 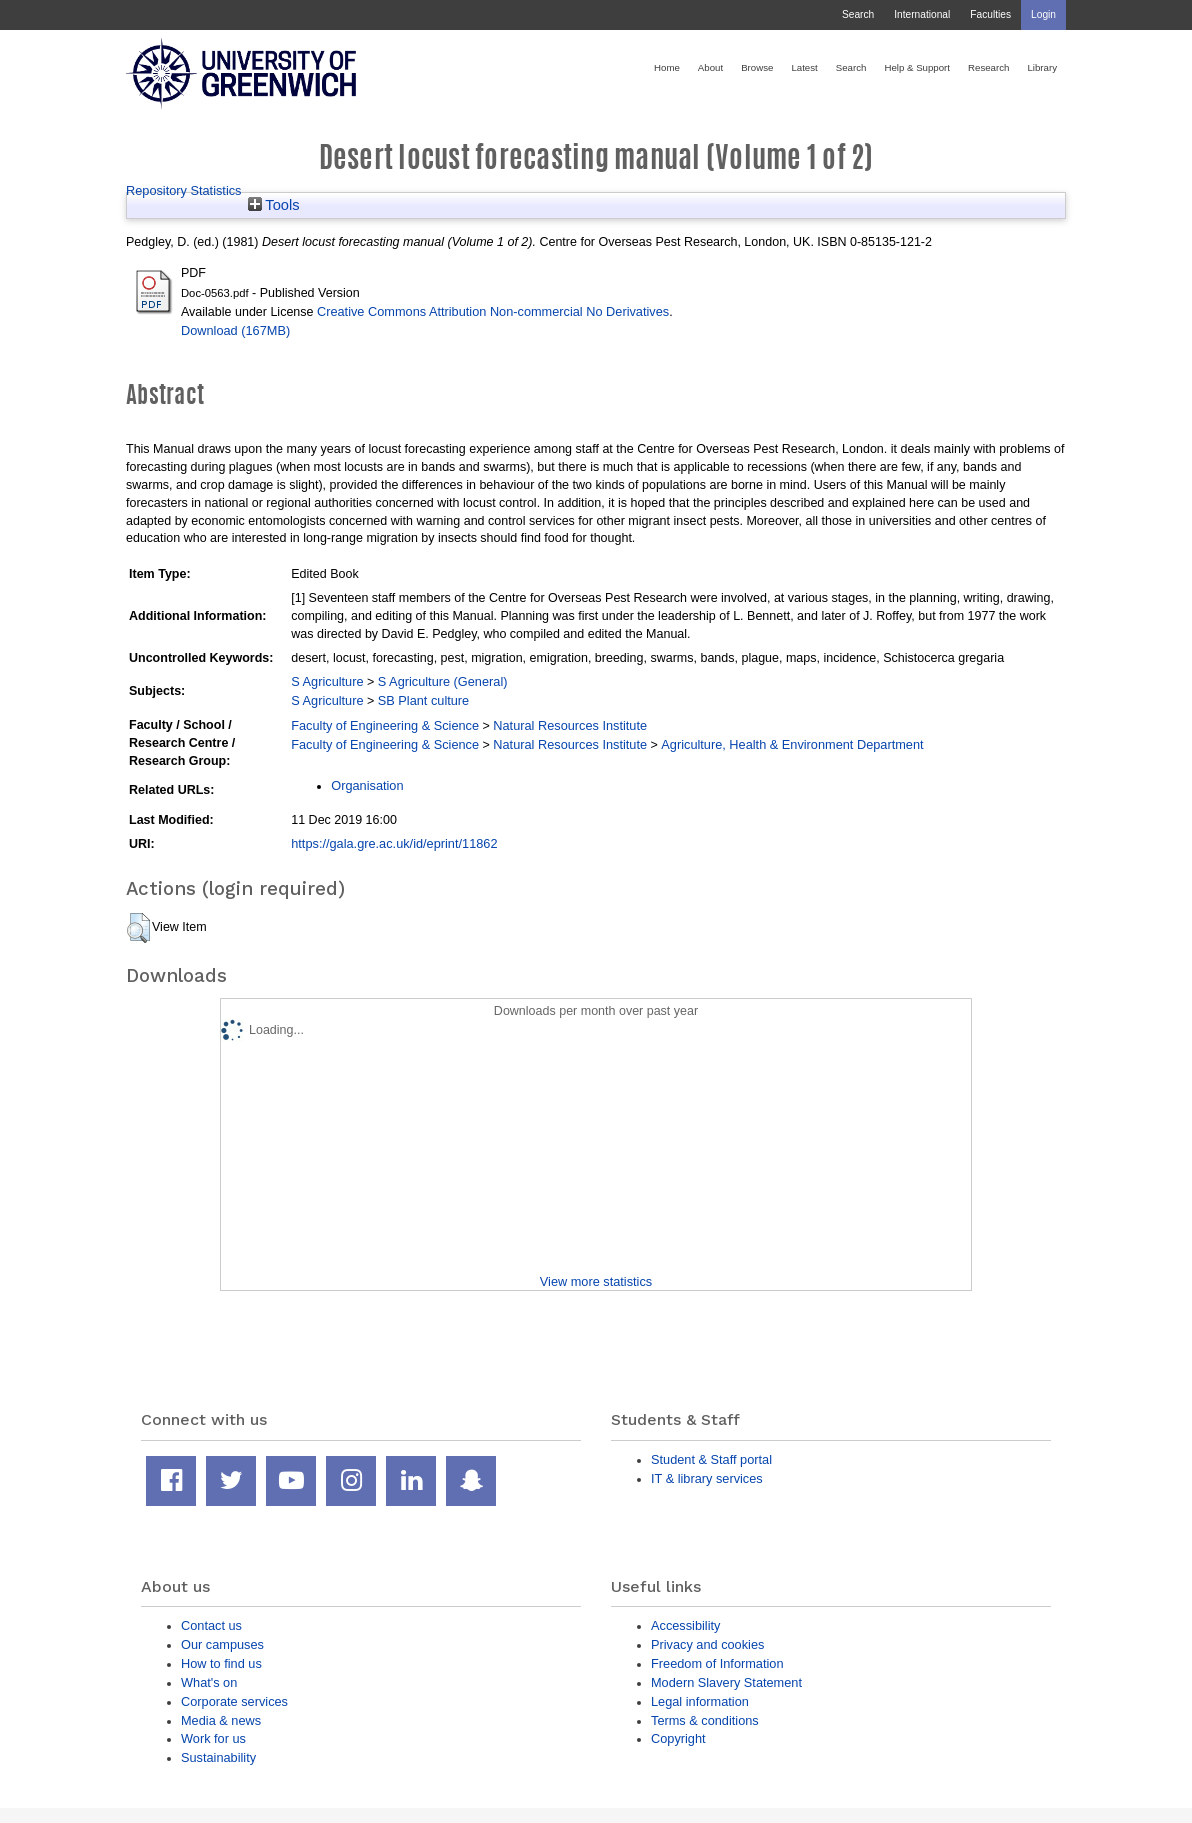 What do you see at coordinates (493, 311) in the screenshot?
I see `Creative Commons Attribution Non-commercial No Derivatives` at bounding box center [493, 311].